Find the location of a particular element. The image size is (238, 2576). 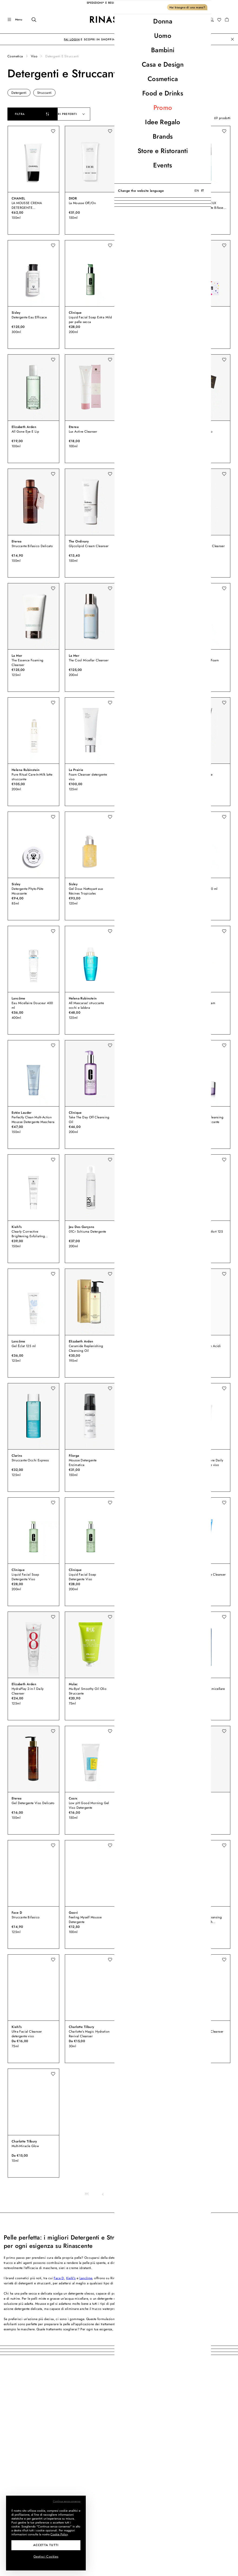

Continua senza consenso [button] is located at coordinates (66, 2501).